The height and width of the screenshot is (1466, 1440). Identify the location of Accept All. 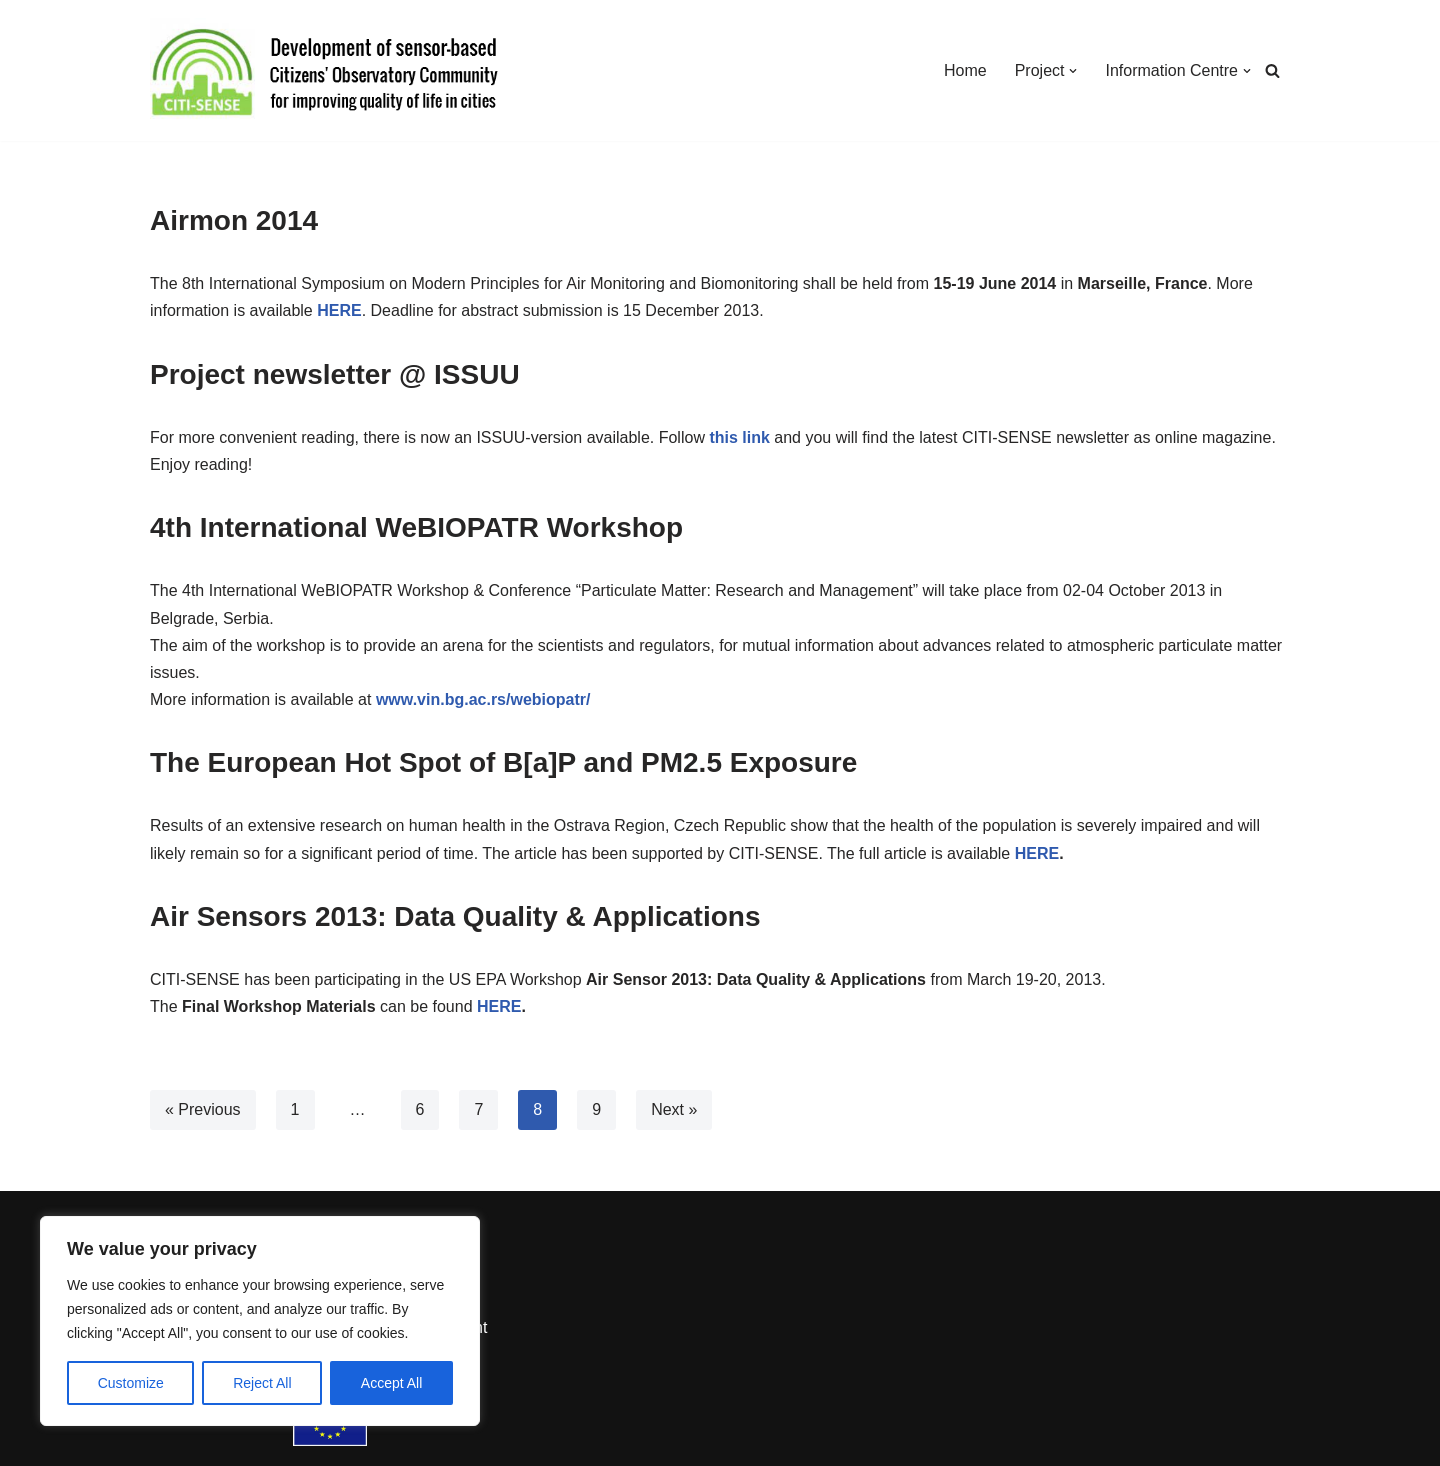
(391, 1383).